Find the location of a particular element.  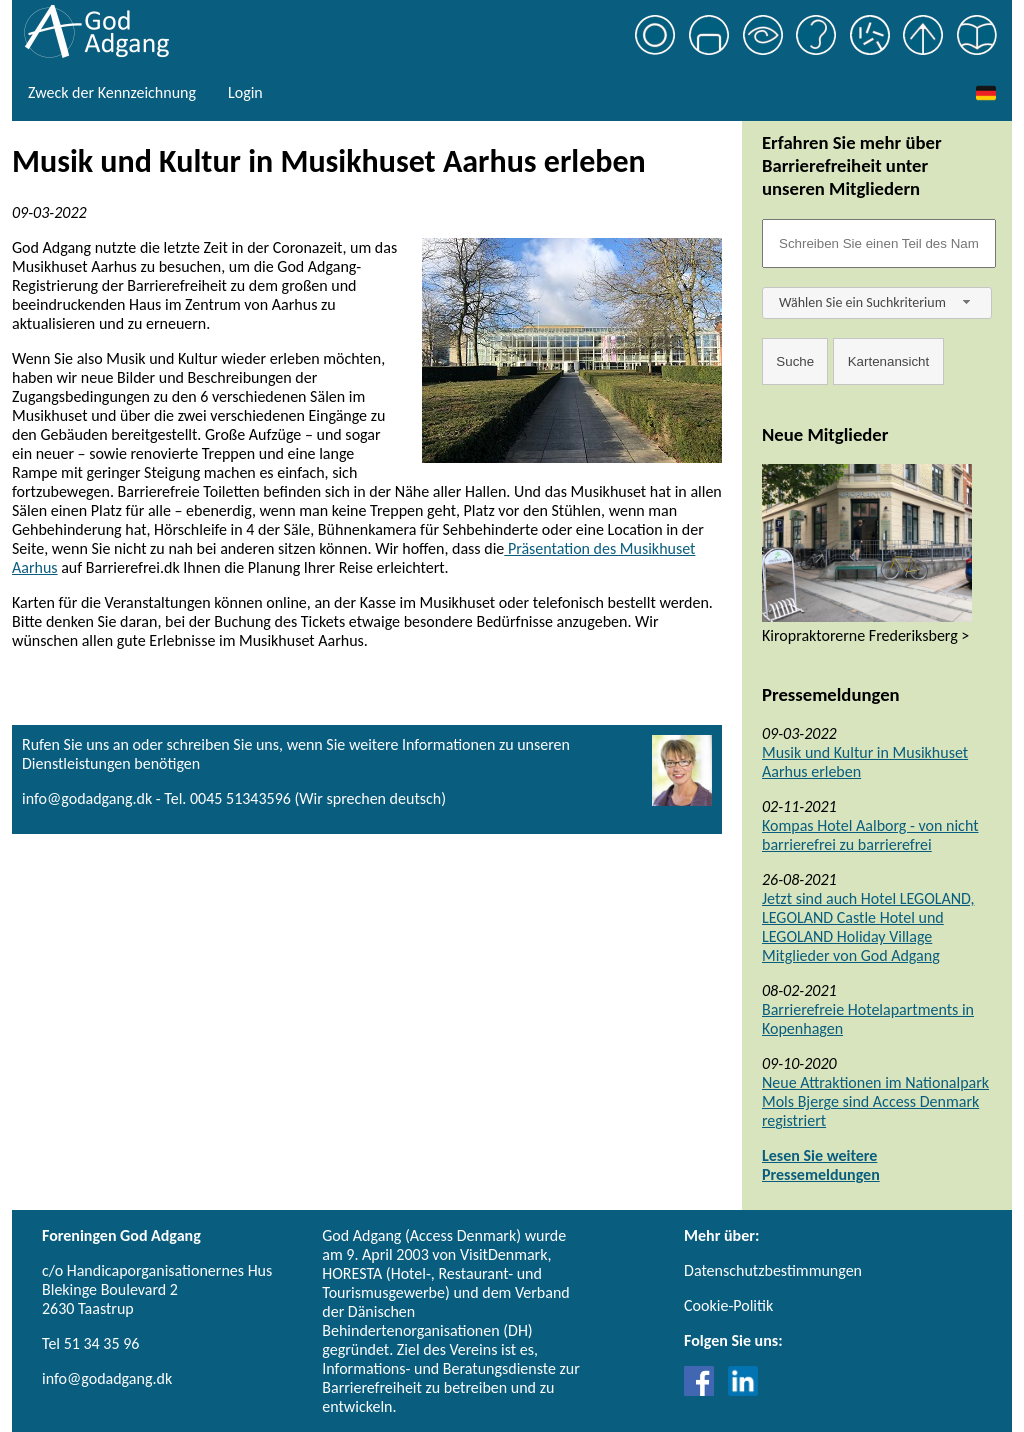

[Link til Facebook] is located at coordinates (704, 1390).